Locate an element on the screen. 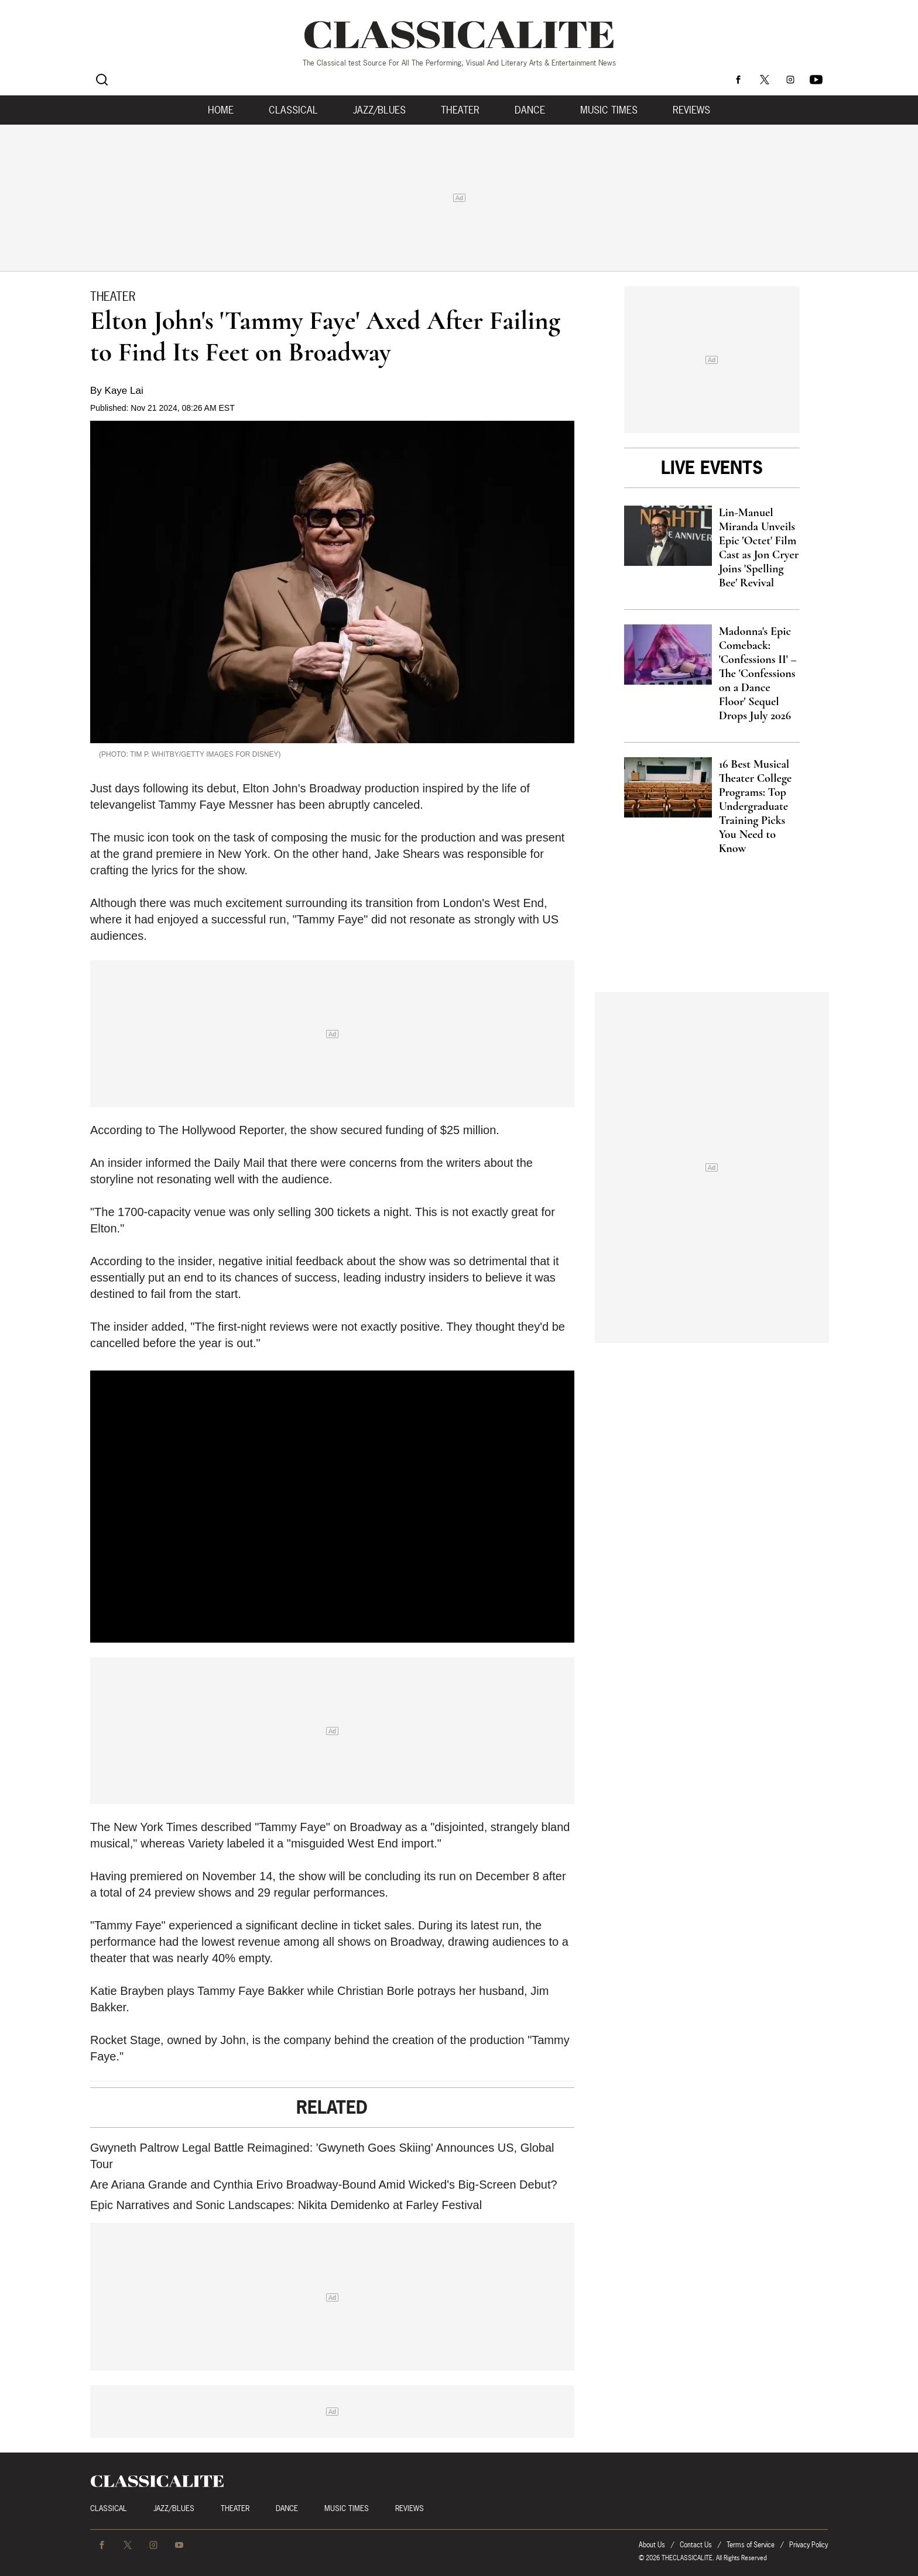 This screenshot has height=2576, width=918. Dance is located at coordinates (530, 110).